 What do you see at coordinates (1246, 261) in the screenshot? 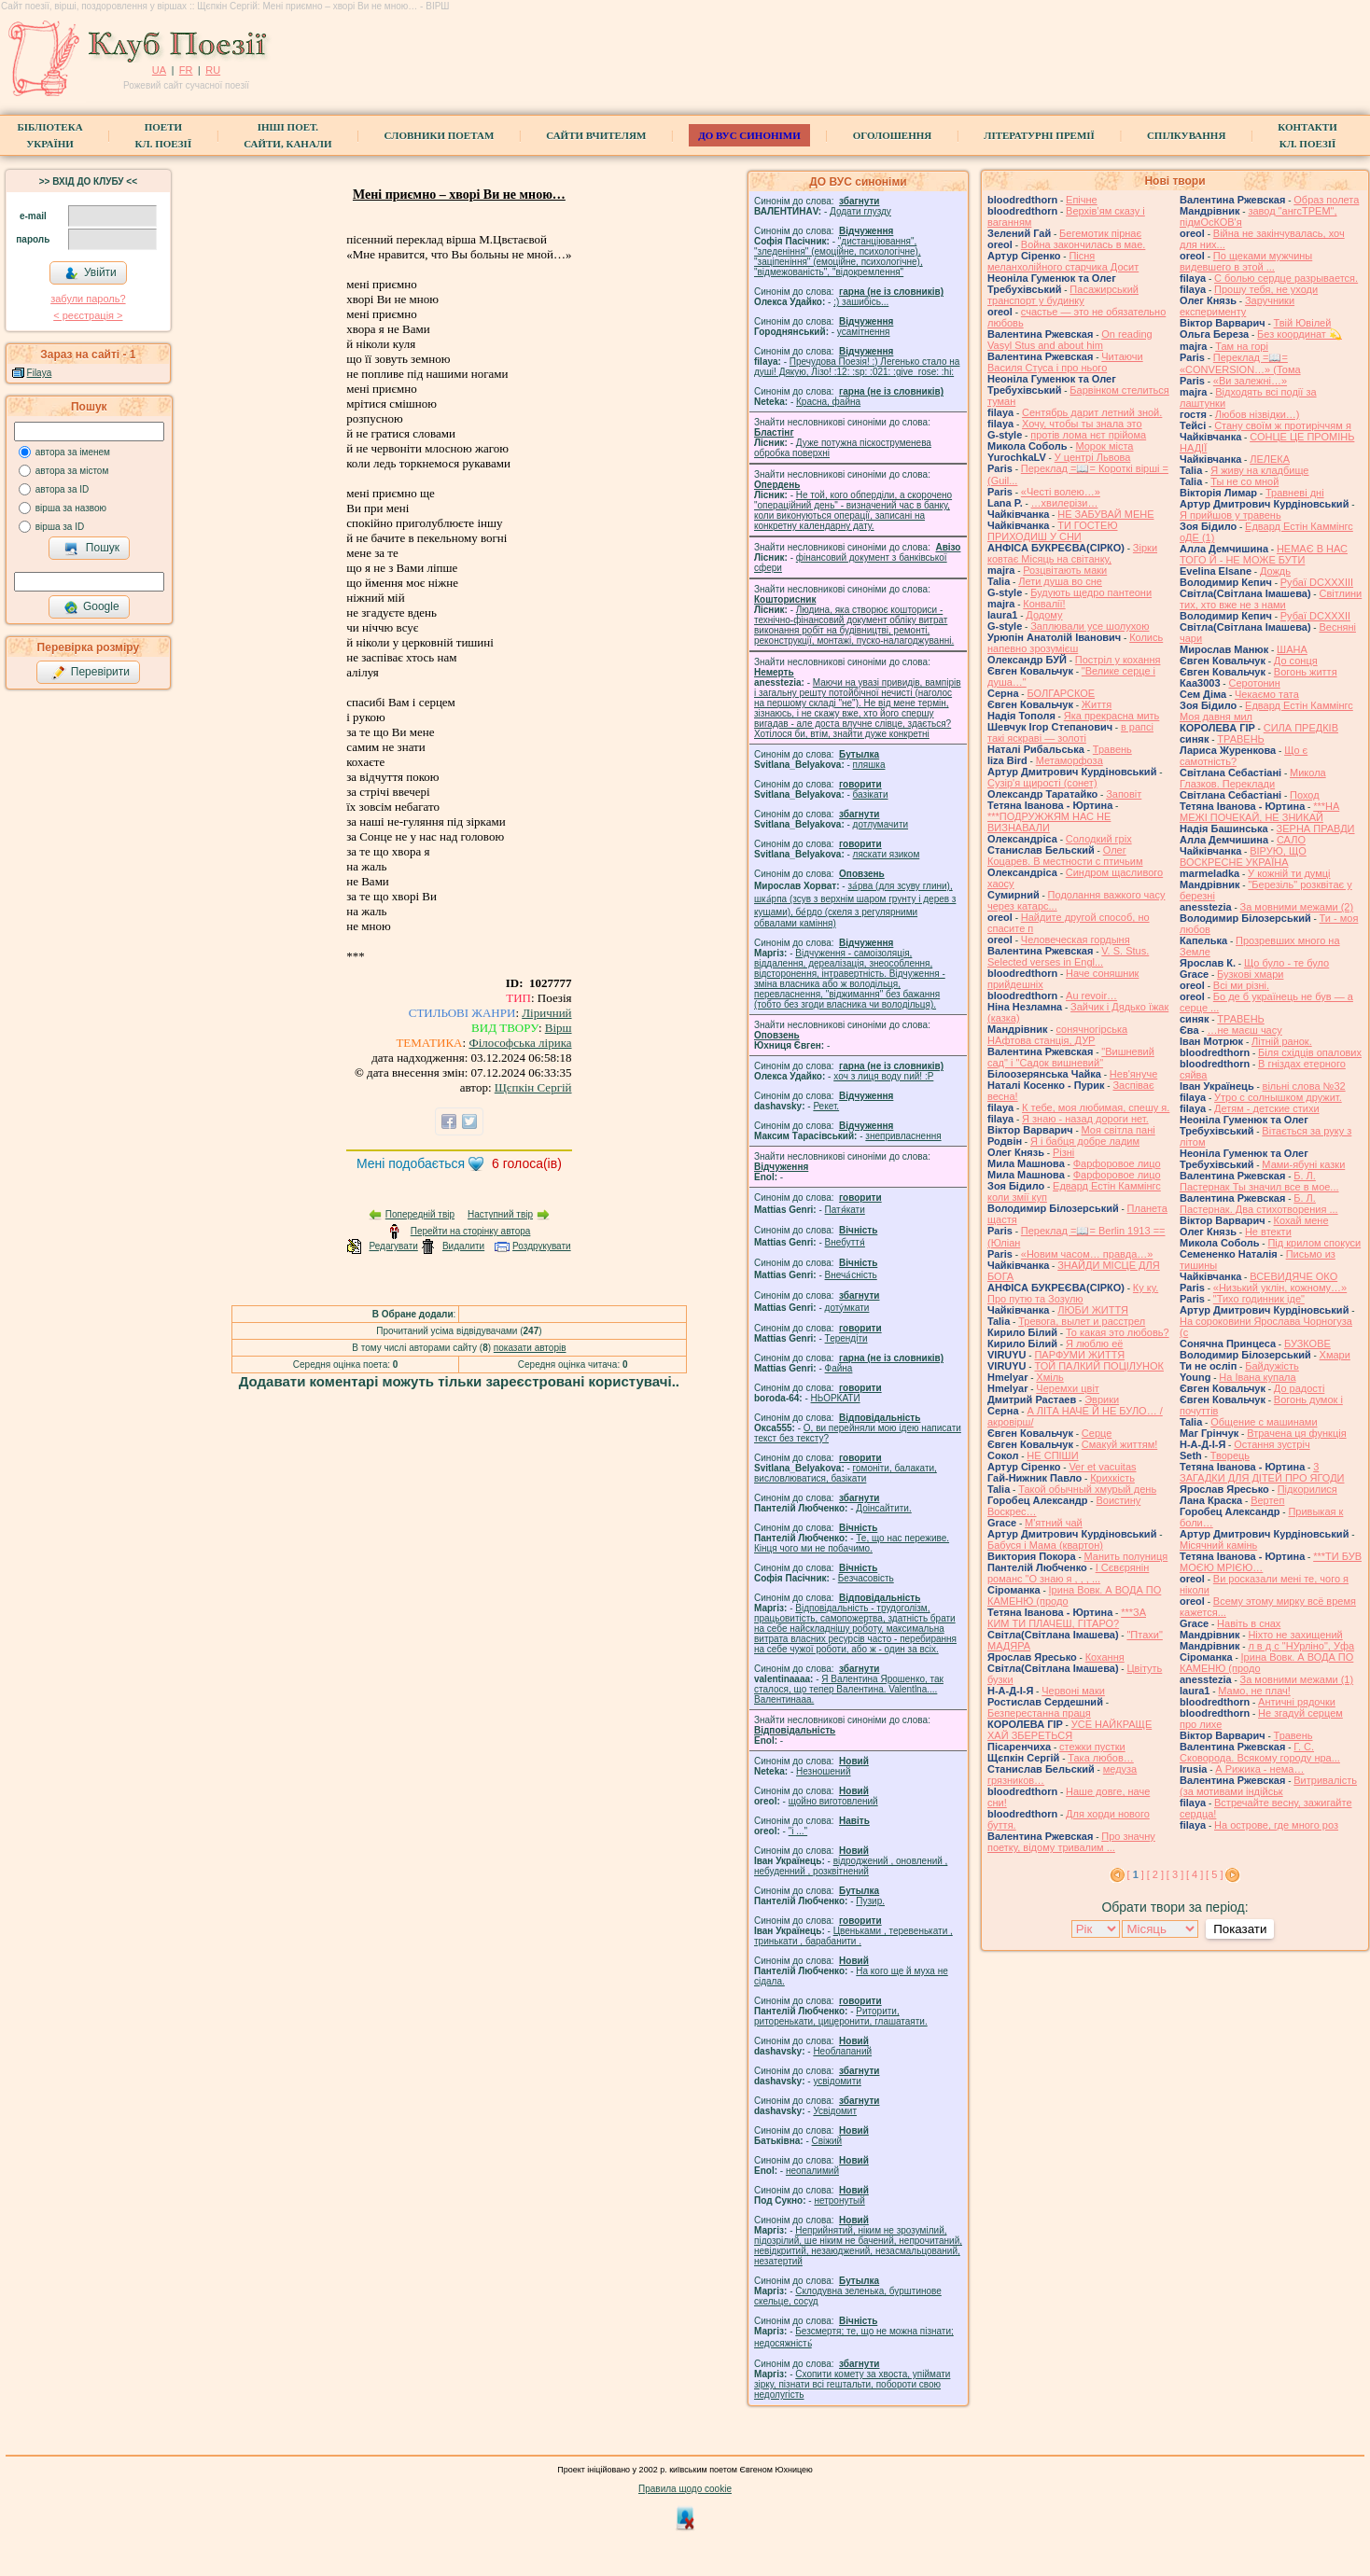
I see `По щеками мужчины видевшего в этой ...` at bounding box center [1246, 261].